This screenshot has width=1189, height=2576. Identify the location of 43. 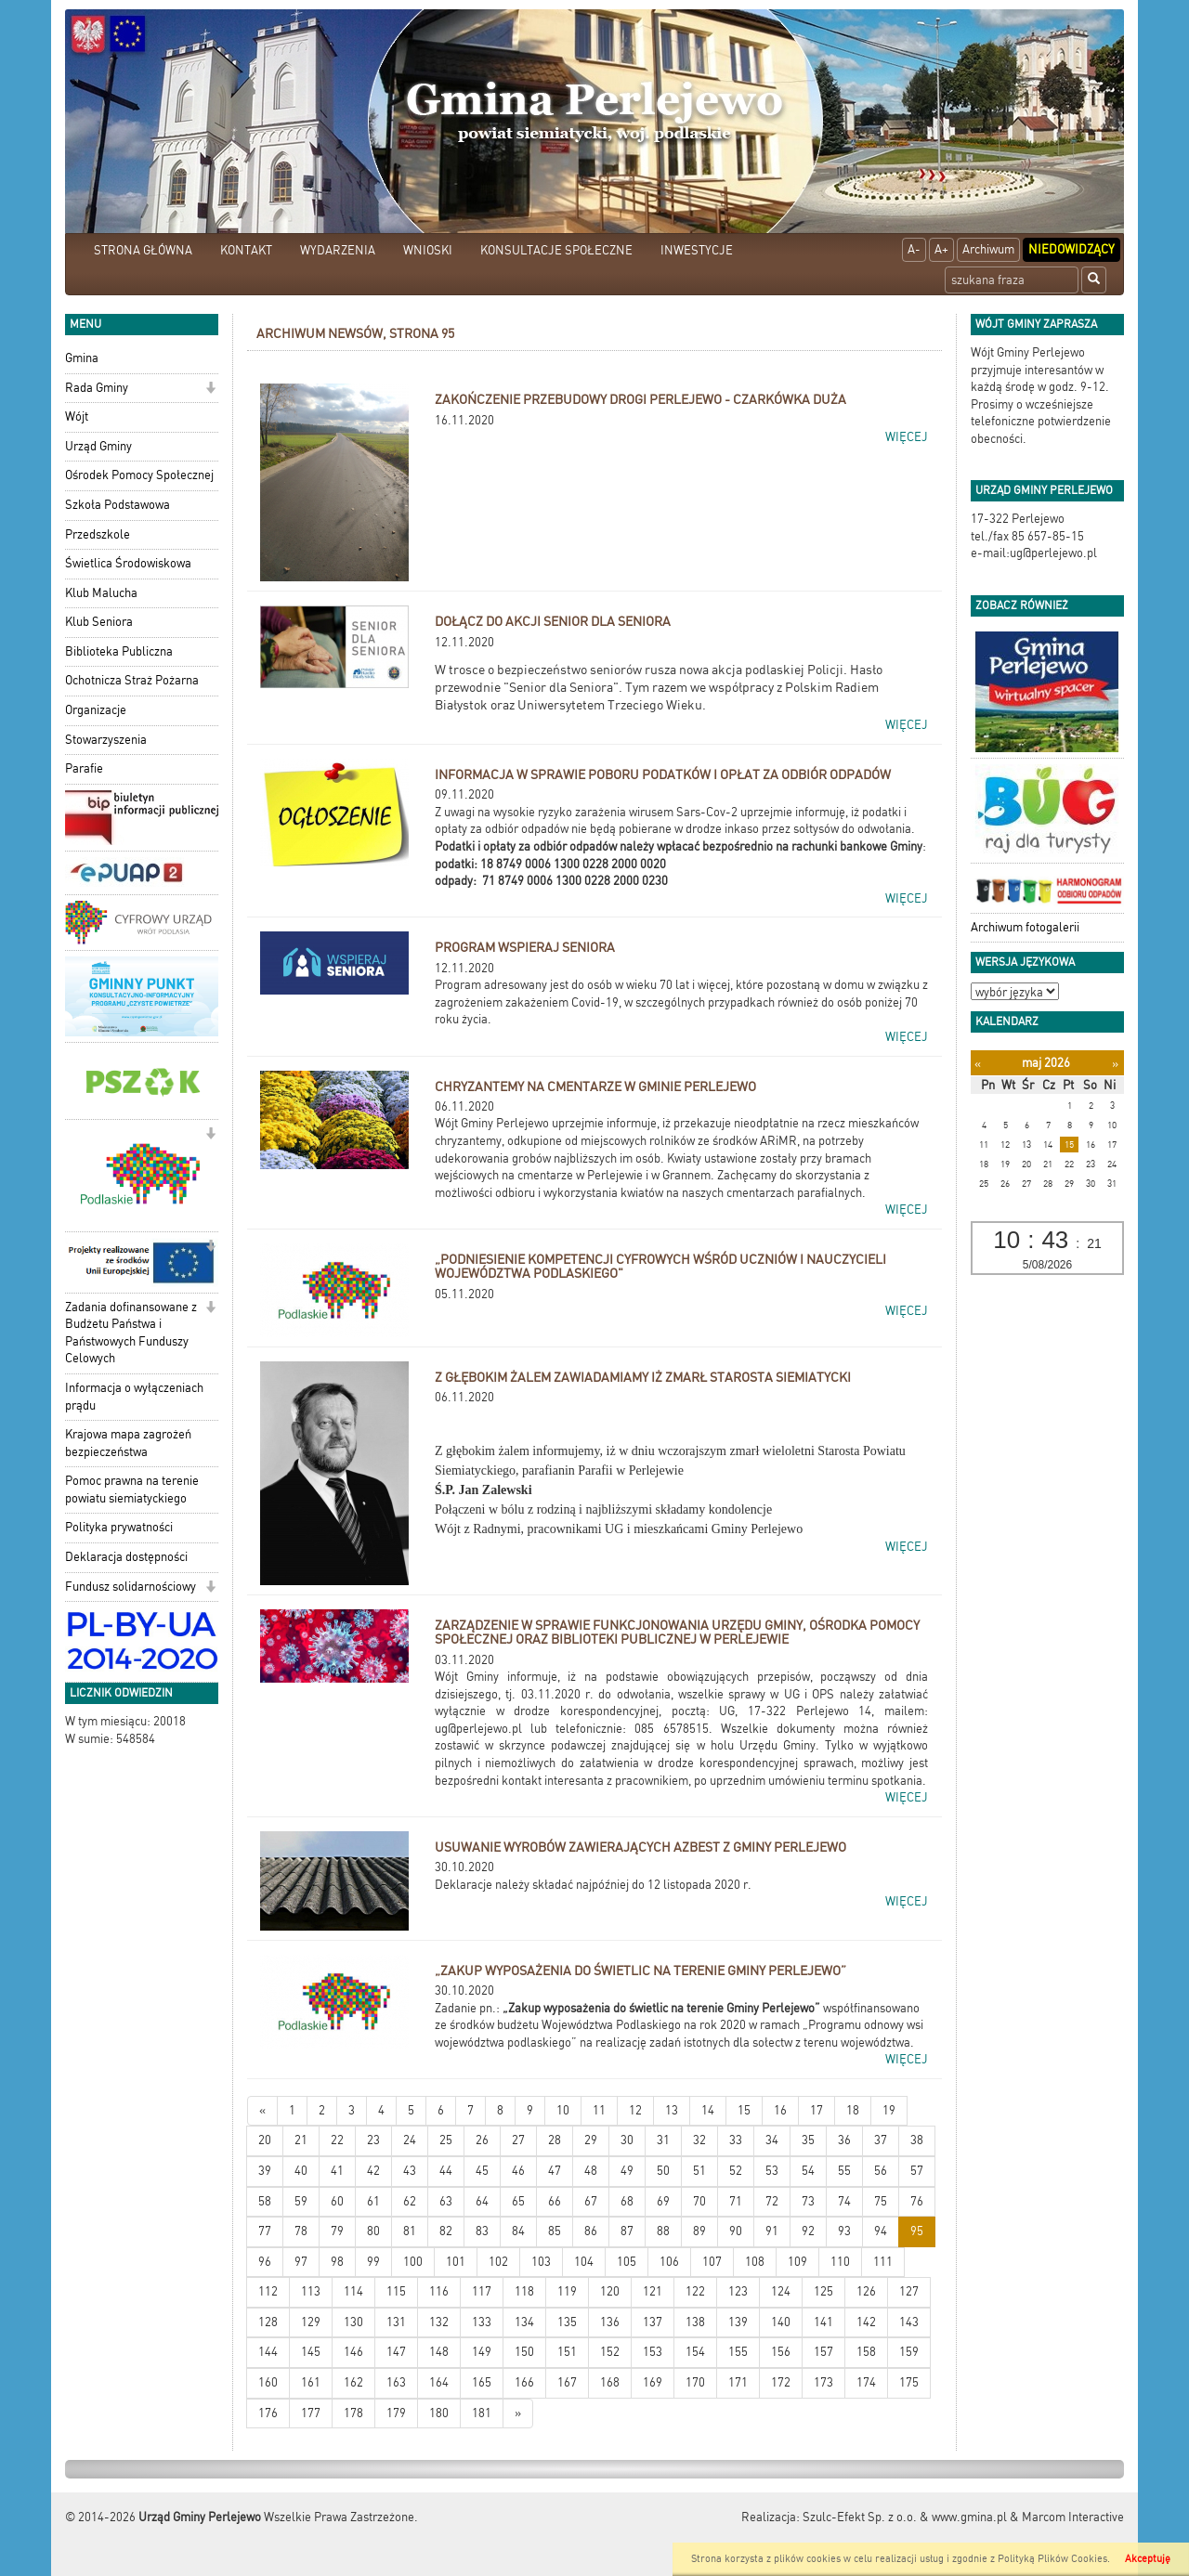
(409, 2171).